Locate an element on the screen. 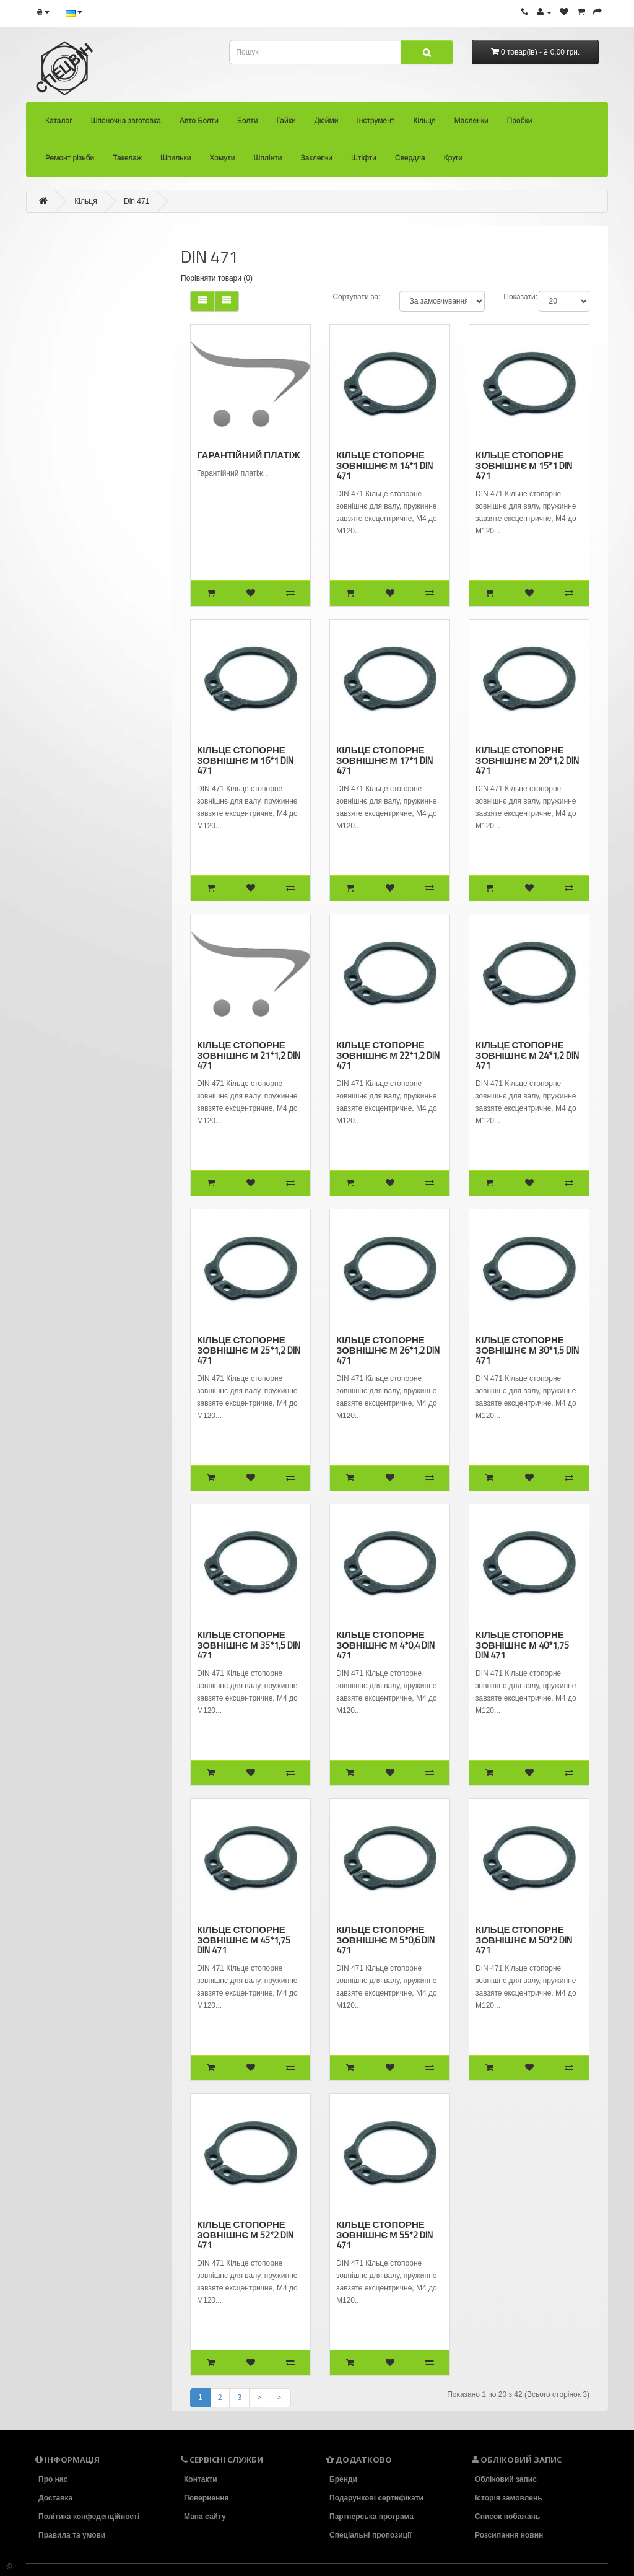 The height and width of the screenshot is (2576, 634). Заклепки (33) is located at coordinates (66, 695).